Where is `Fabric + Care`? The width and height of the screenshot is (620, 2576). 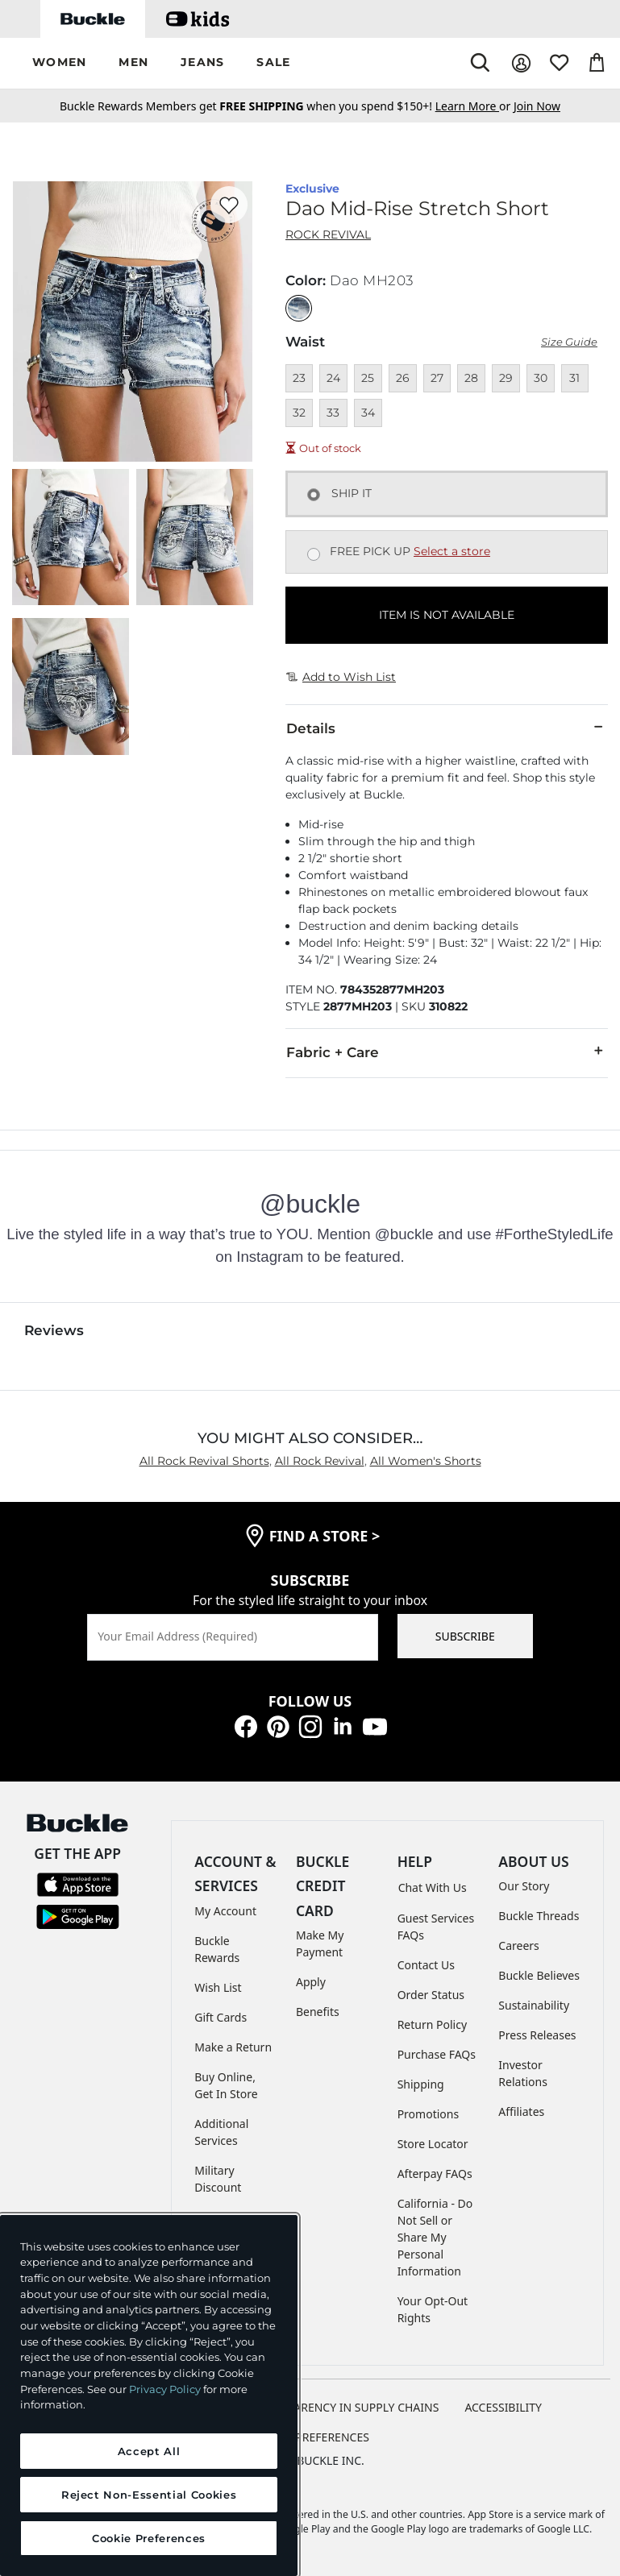
Fabric + Care is located at coordinates (446, 1051).